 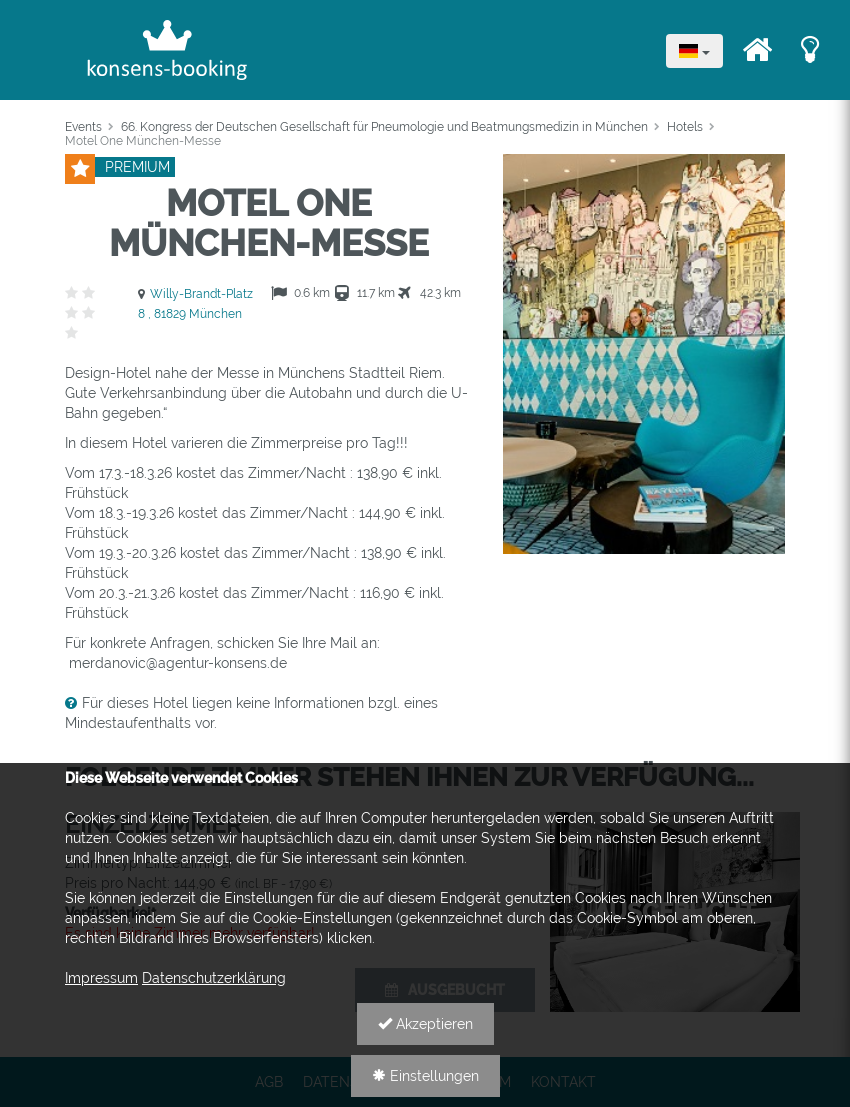 What do you see at coordinates (214, 978) in the screenshot?
I see `Datenschutzerklärung` at bounding box center [214, 978].